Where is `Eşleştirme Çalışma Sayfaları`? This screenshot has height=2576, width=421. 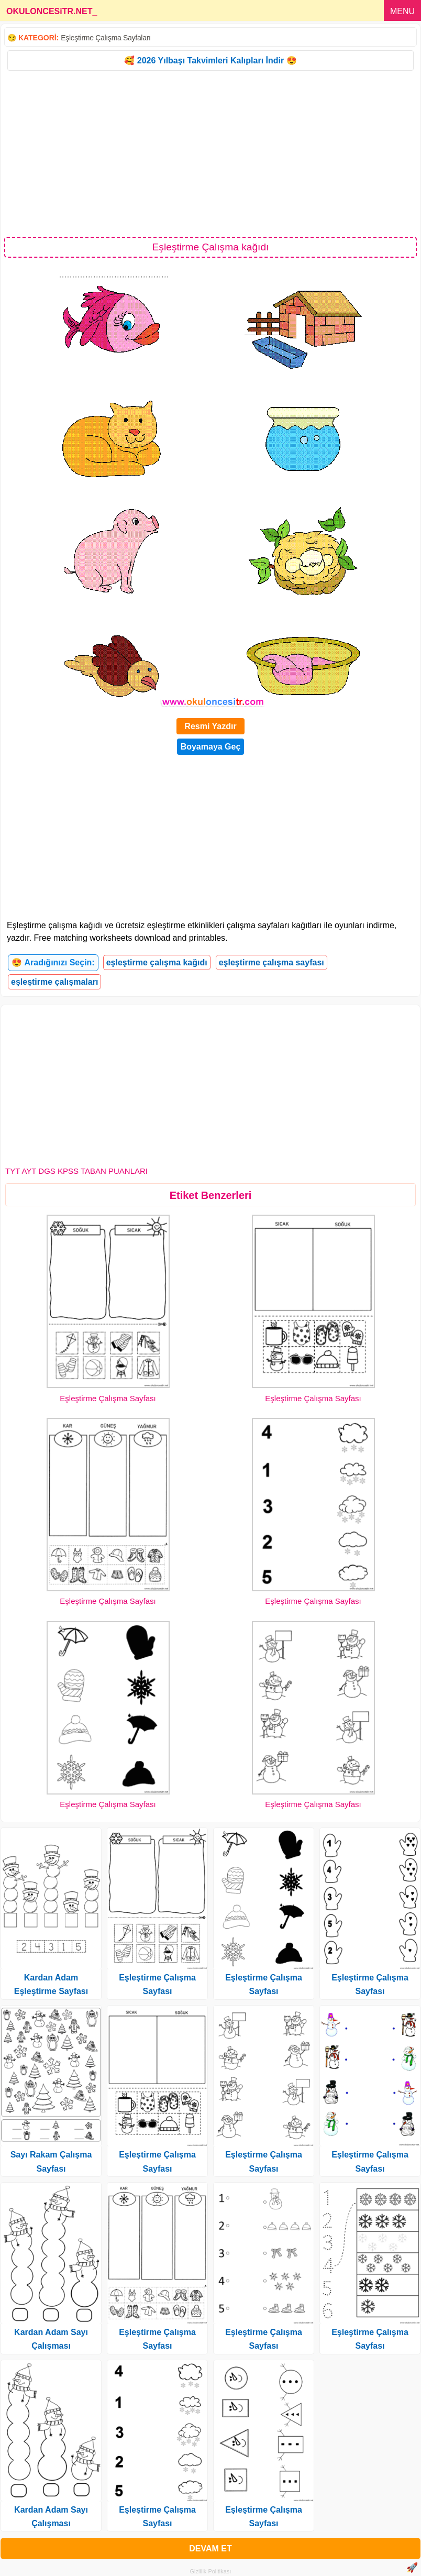 Eşleştirme Çalışma Sayfaları is located at coordinates (105, 38).